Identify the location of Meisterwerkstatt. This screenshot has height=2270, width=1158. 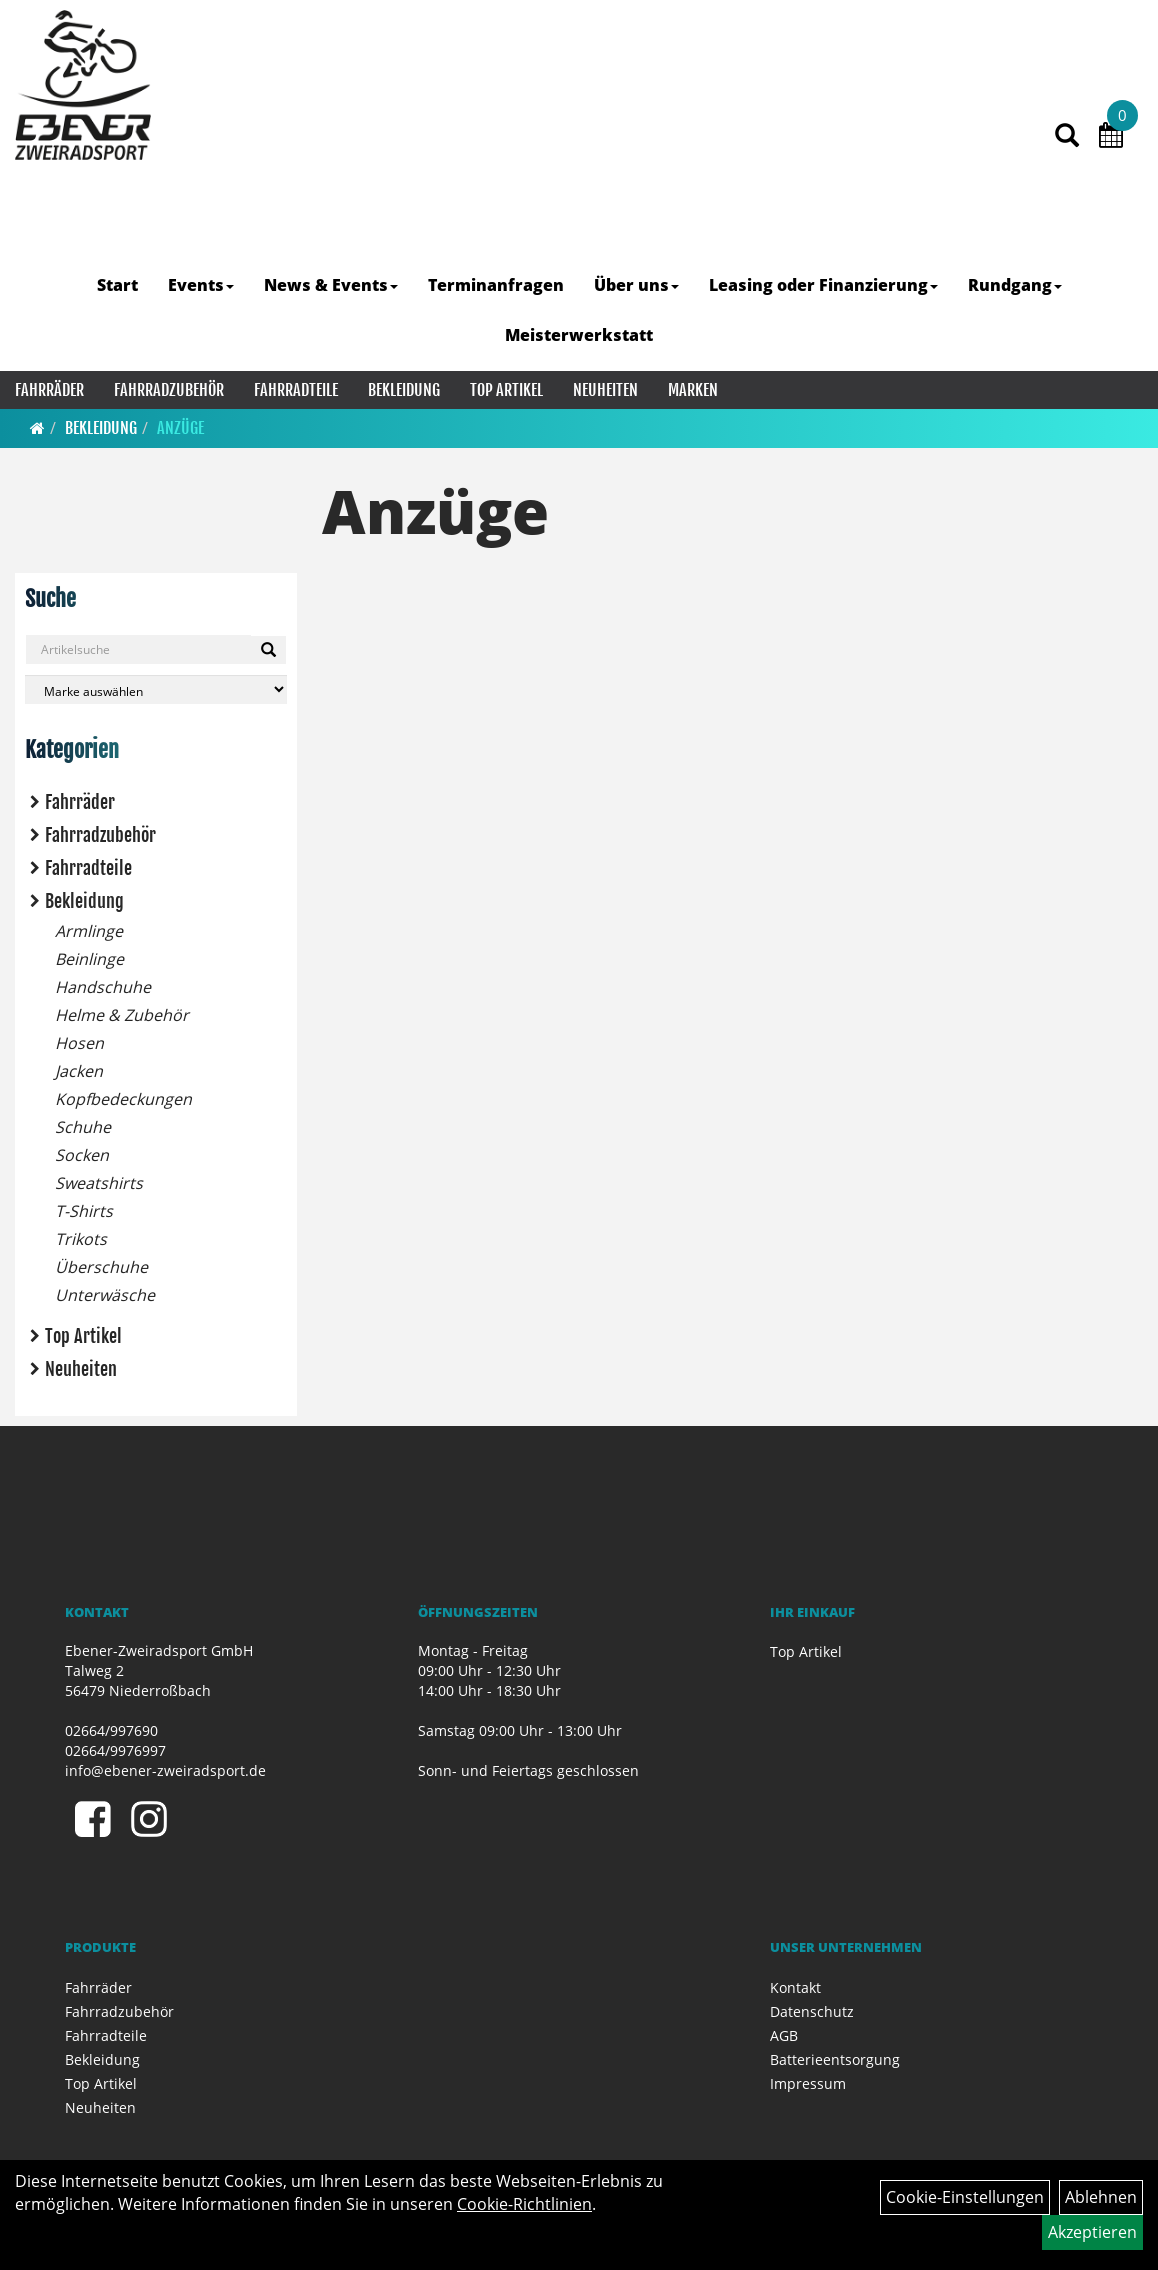
(579, 335).